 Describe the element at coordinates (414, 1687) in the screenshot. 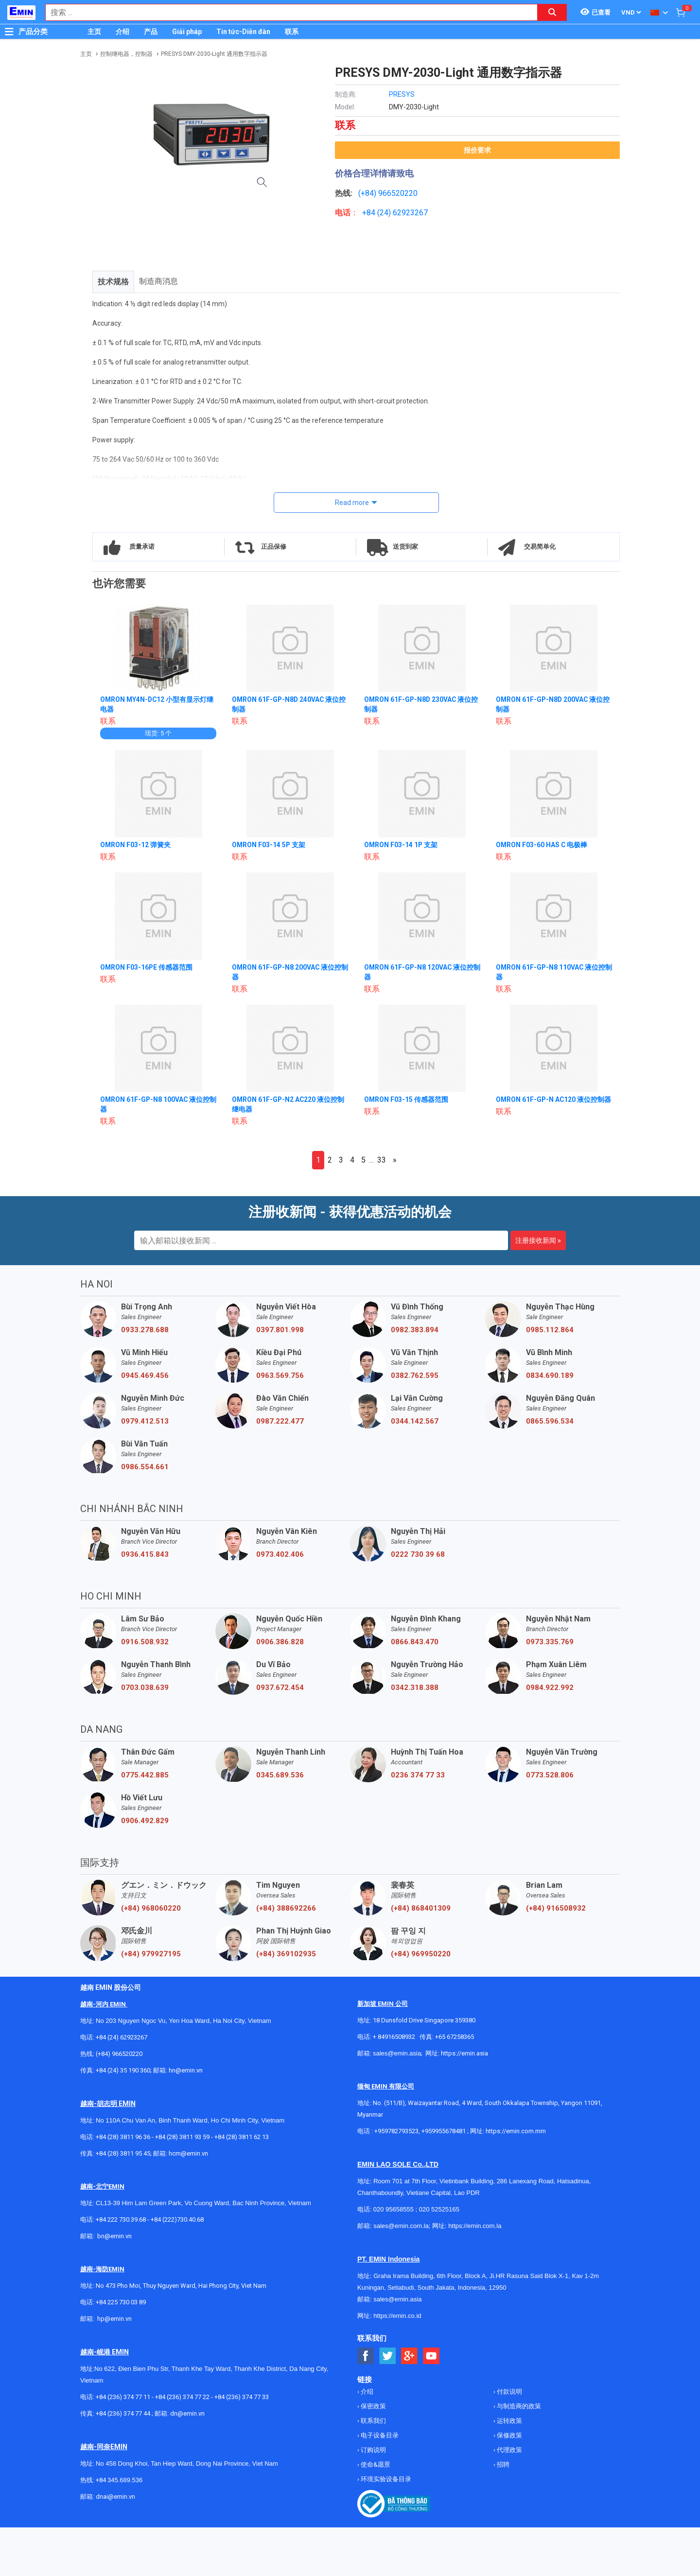

I see `0342.318.388` at that location.